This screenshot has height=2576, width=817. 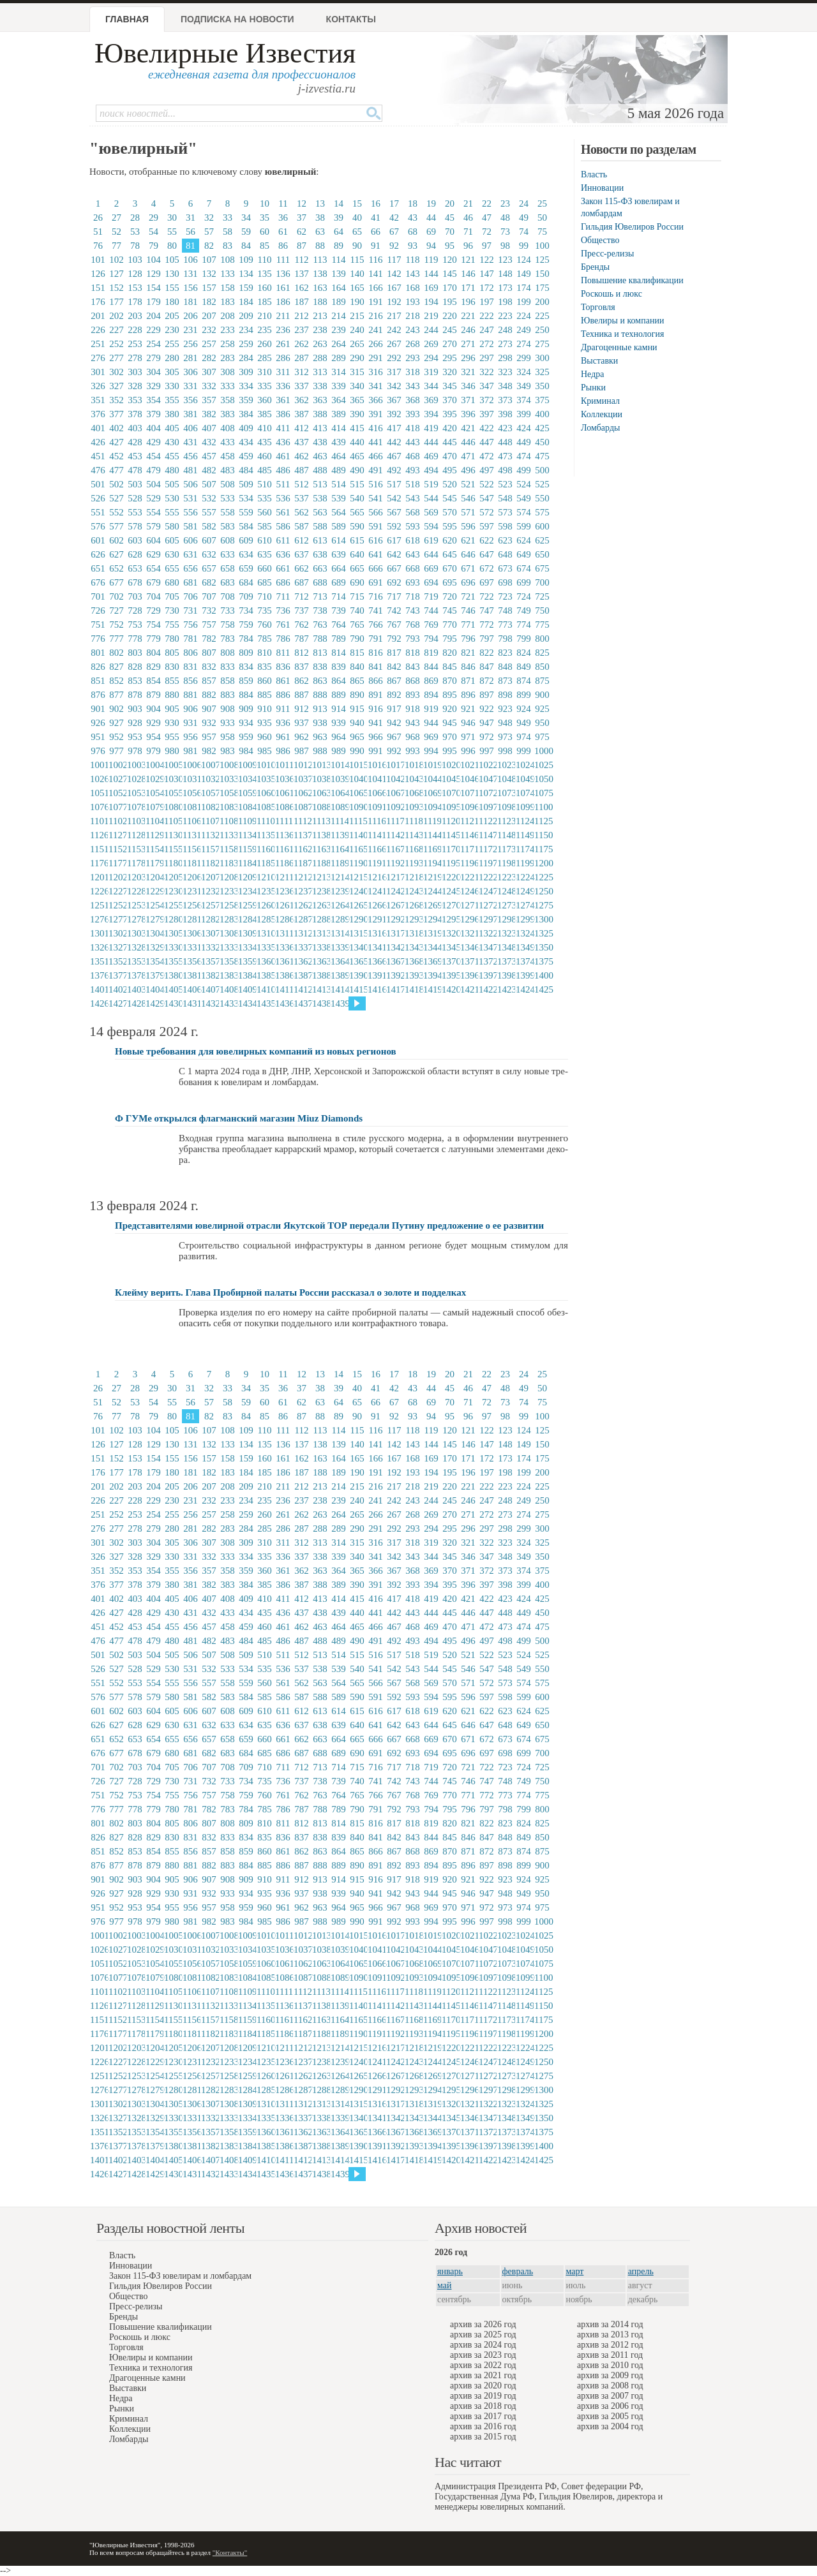 What do you see at coordinates (246, 344) in the screenshot?
I see `259` at bounding box center [246, 344].